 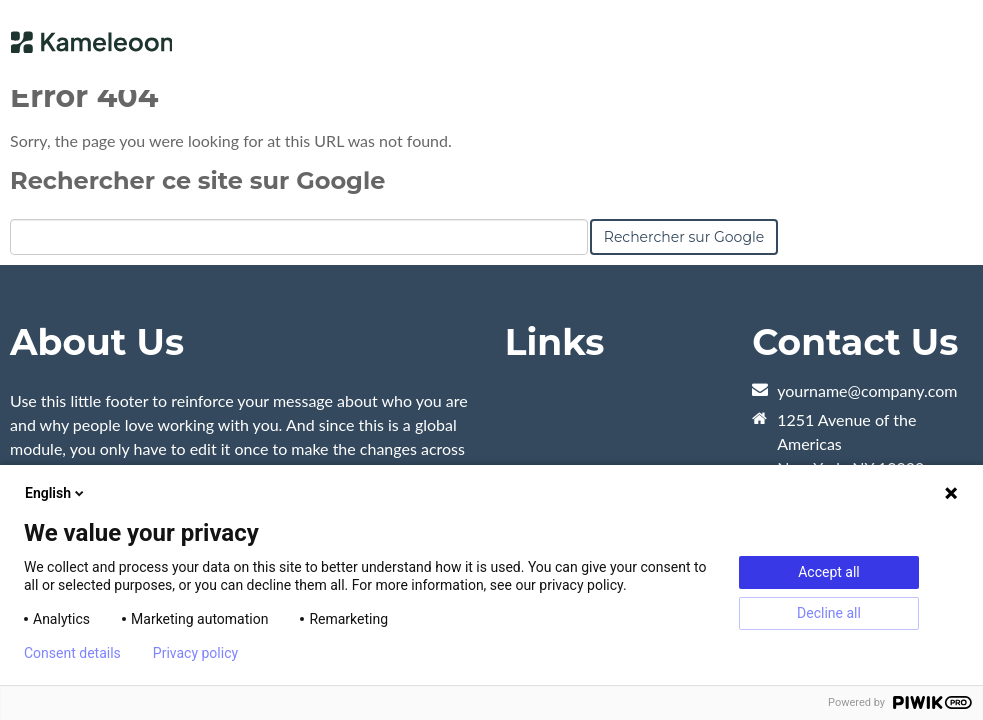 I want to click on Rechercher ce site sur Google, so click(x=197, y=180).